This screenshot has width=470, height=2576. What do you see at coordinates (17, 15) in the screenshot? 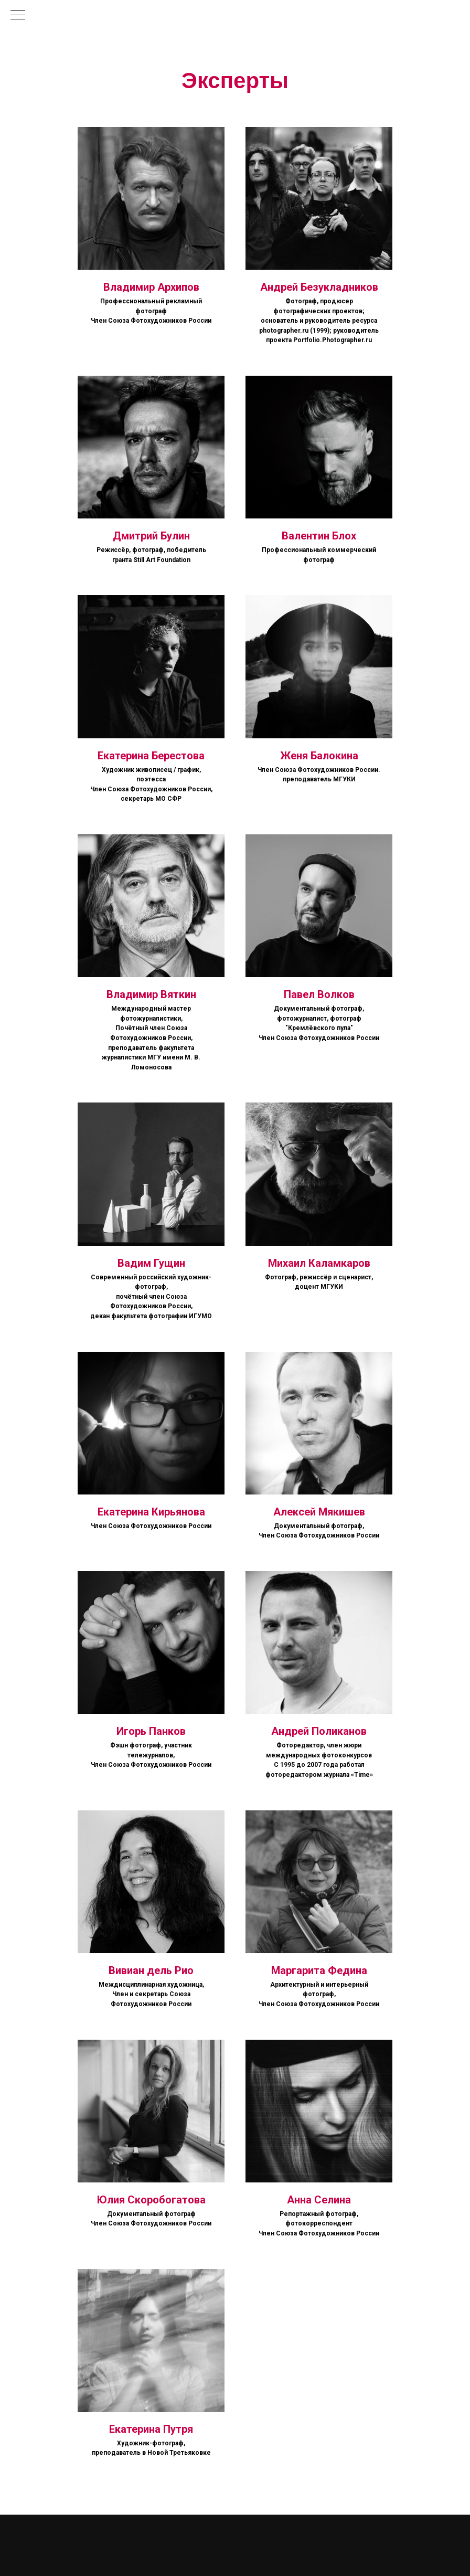
I see `[Навигационное меню]` at bounding box center [17, 15].